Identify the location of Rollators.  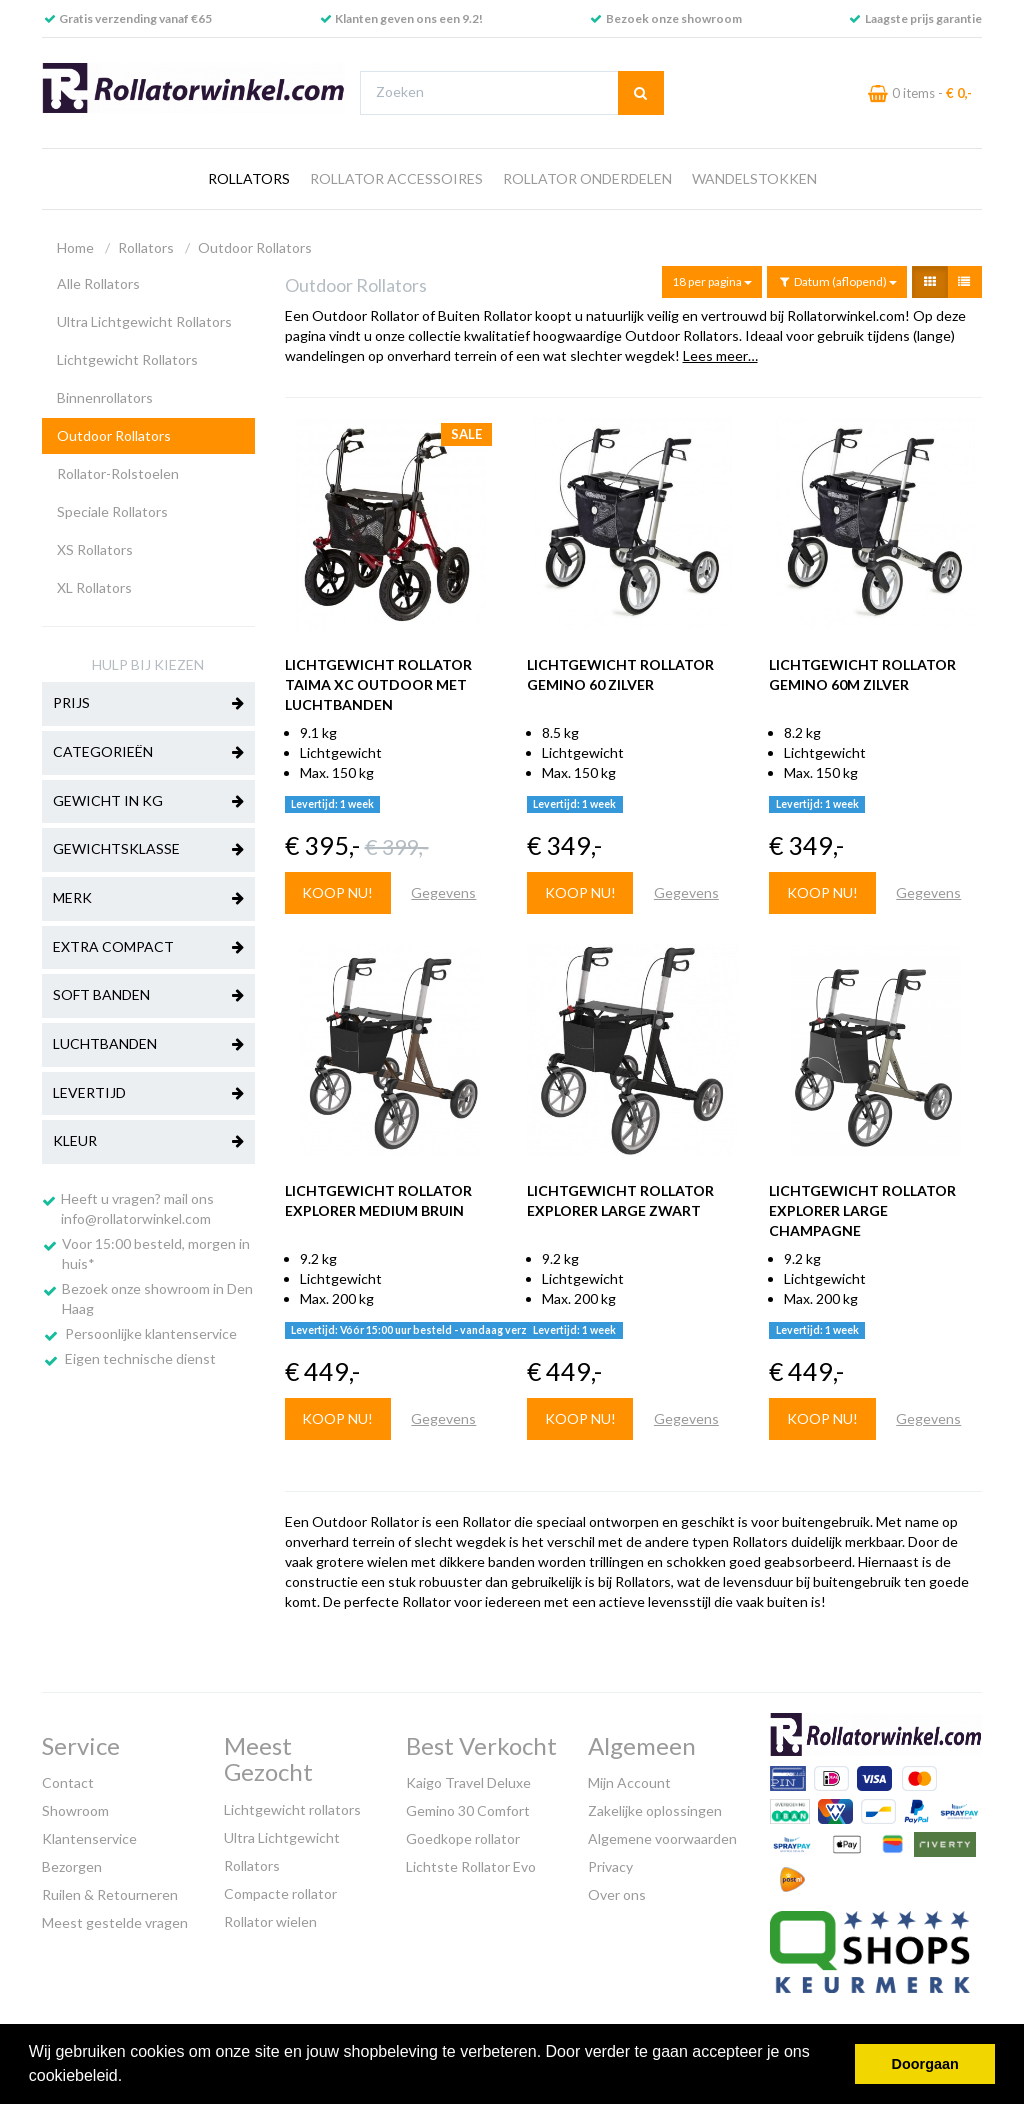
(249, 178).